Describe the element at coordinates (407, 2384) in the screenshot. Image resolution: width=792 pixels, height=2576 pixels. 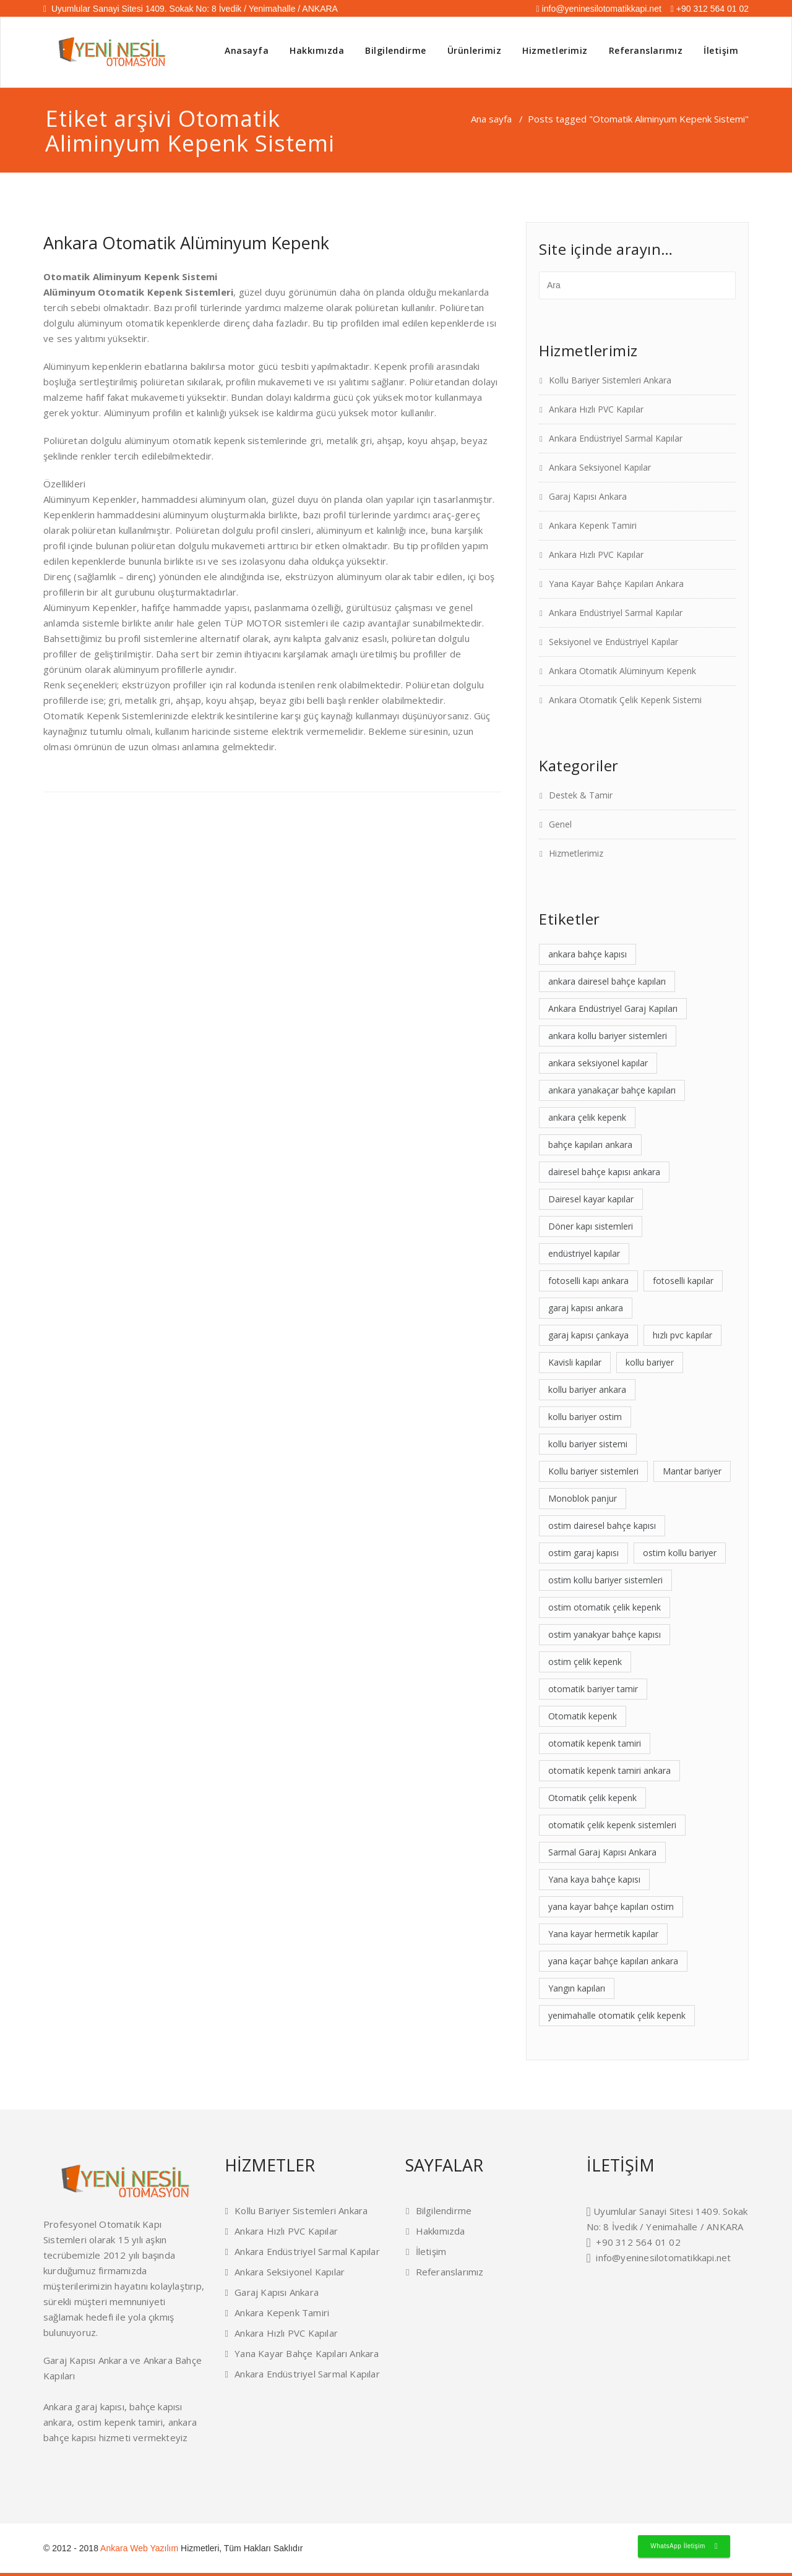
I see `rüya tabirleri` at that location.